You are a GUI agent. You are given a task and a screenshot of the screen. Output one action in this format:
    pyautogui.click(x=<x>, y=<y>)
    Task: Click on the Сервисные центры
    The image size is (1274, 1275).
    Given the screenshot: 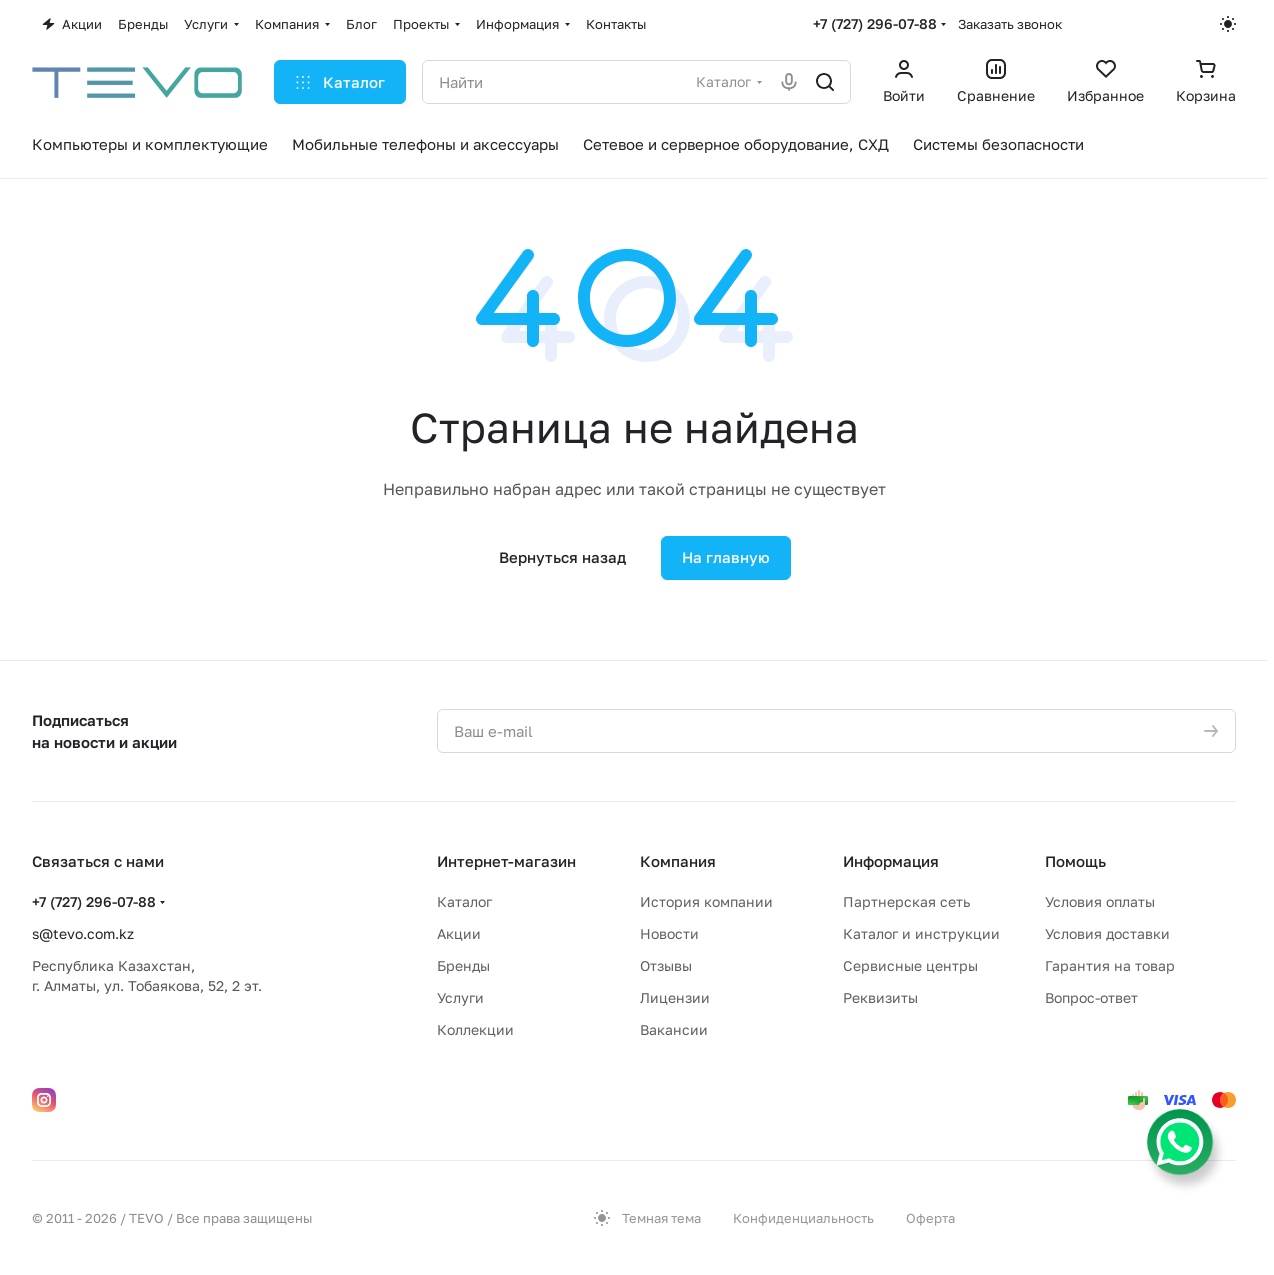 What is the action you would take?
    pyautogui.click(x=910, y=965)
    